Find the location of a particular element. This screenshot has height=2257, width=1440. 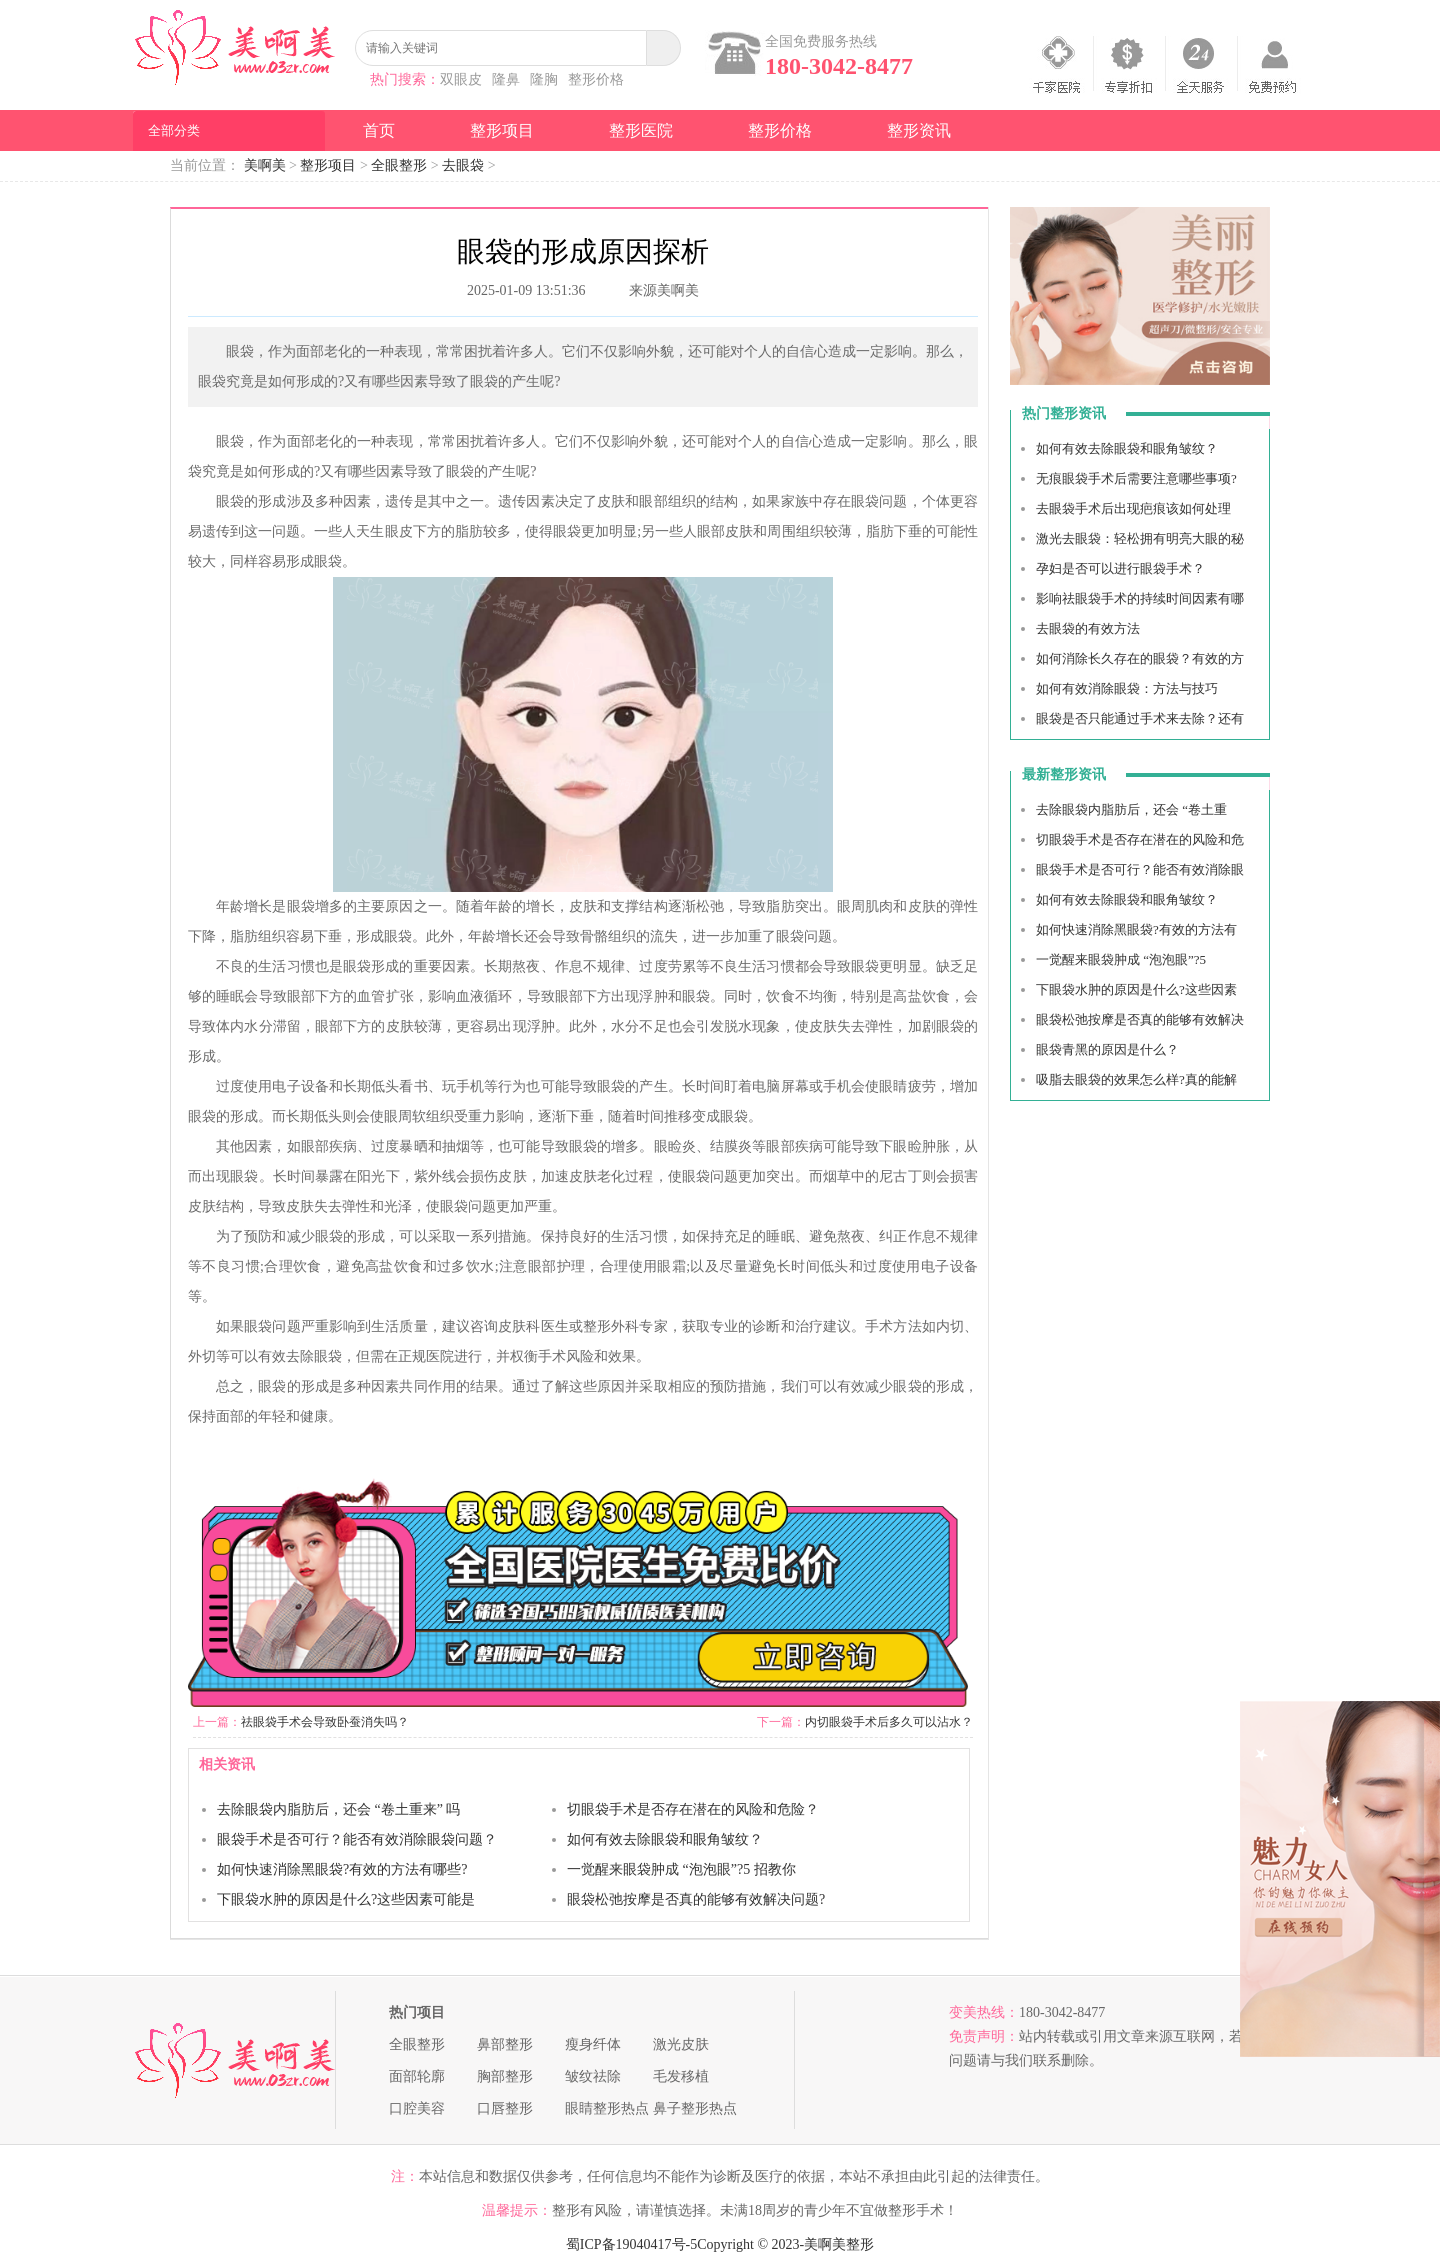

眼袋手术是否可行？能否有效消除眼袋问题？ is located at coordinates (357, 1839).